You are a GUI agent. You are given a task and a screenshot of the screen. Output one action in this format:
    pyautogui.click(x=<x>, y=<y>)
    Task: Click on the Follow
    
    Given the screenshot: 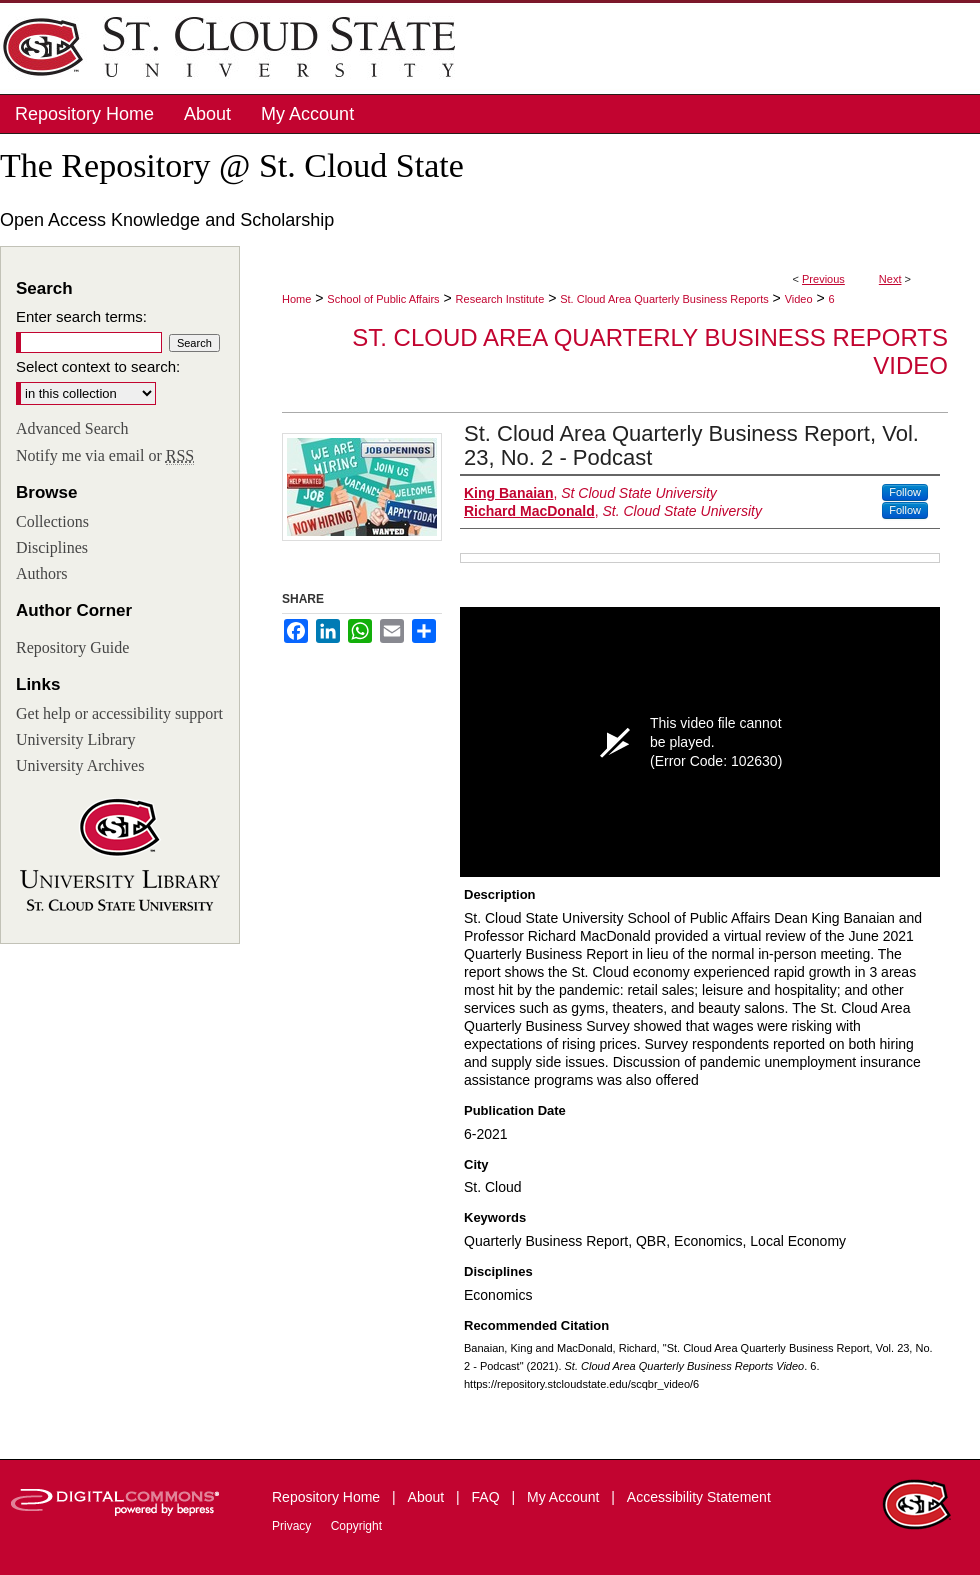 What is the action you would take?
    pyautogui.click(x=905, y=492)
    